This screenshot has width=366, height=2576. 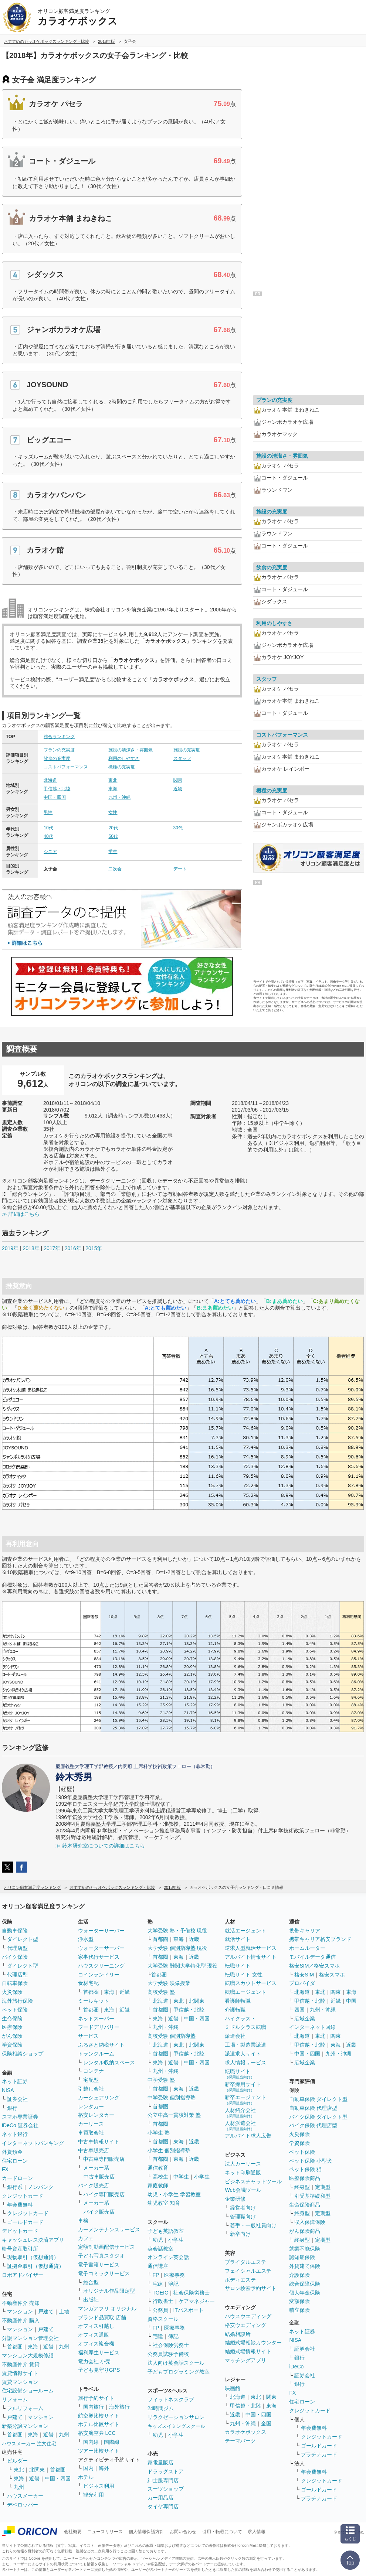 What do you see at coordinates (304, 2231) in the screenshot?
I see `がん保険商品` at bounding box center [304, 2231].